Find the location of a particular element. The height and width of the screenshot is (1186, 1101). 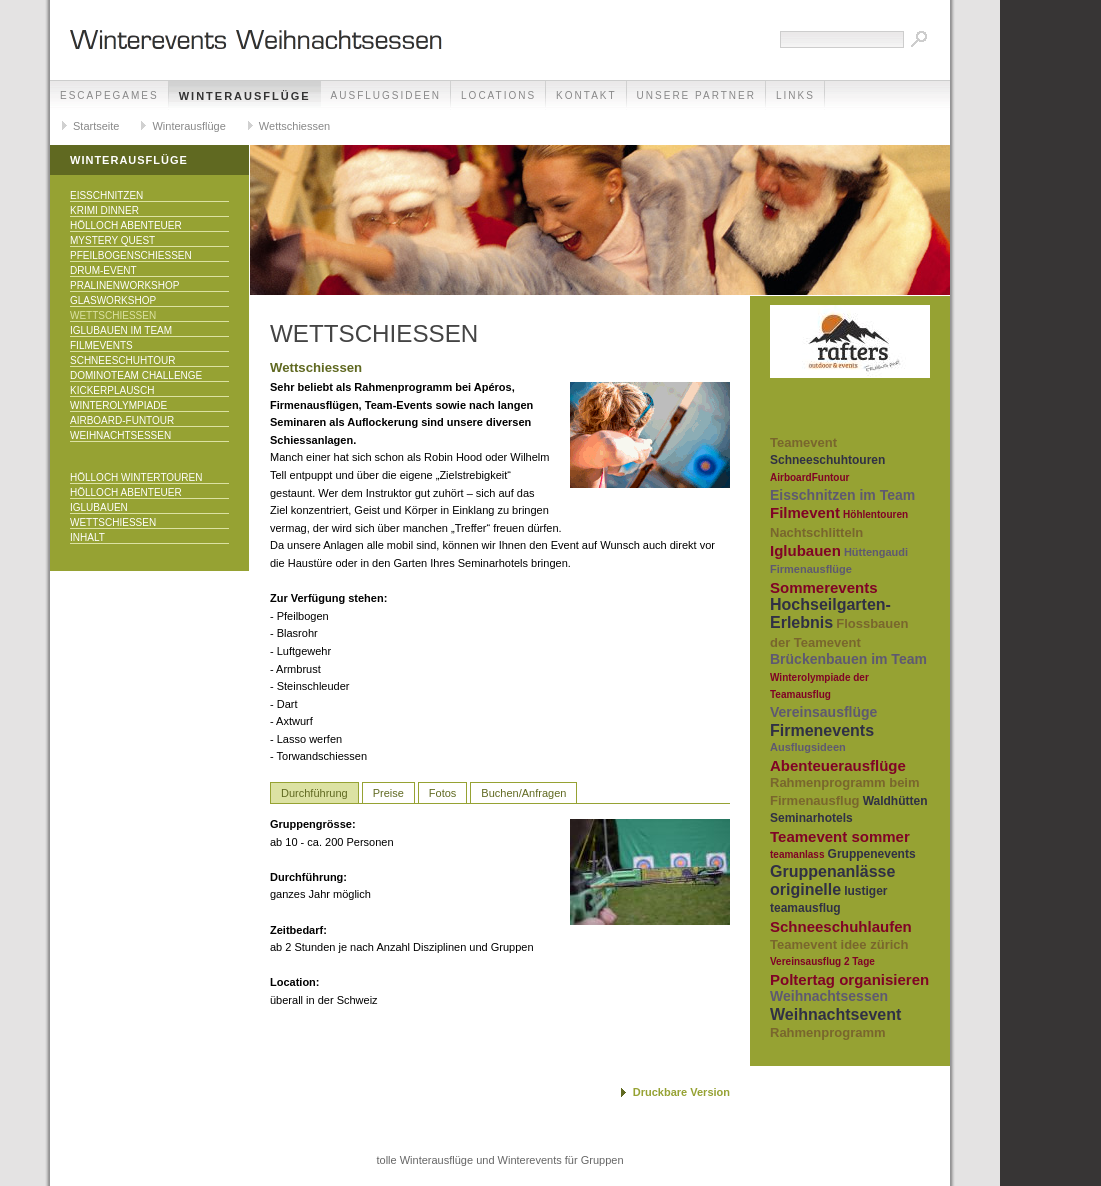

Schneeschuhtour is located at coordinates (122, 360).